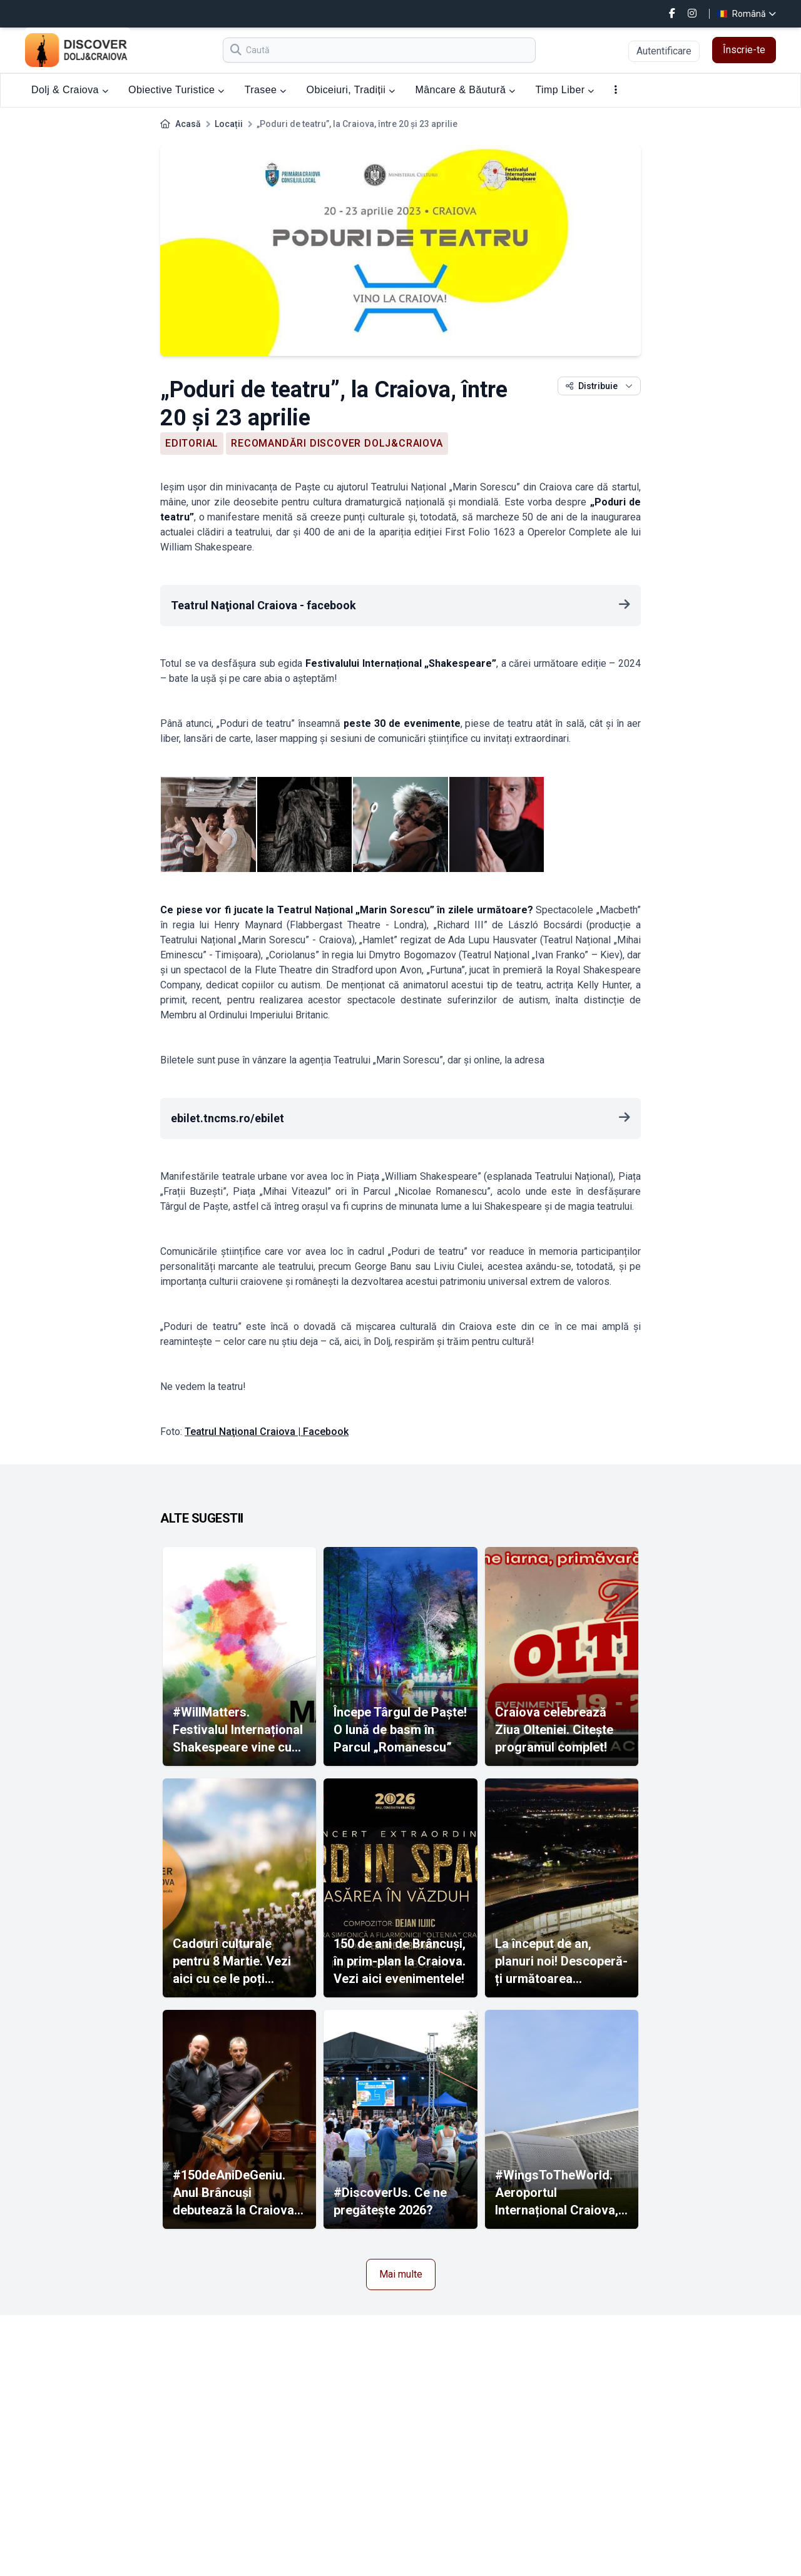  Describe the element at coordinates (191, 443) in the screenshot. I see `Editorial` at that location.